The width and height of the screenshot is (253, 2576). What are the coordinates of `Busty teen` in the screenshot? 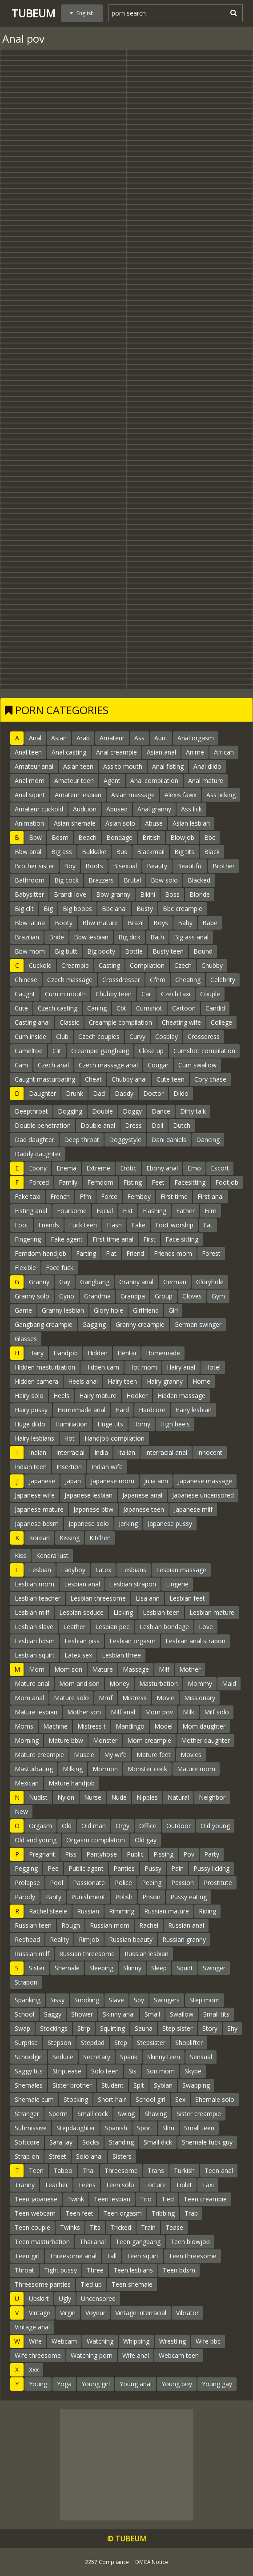 It's located at (168, 951).